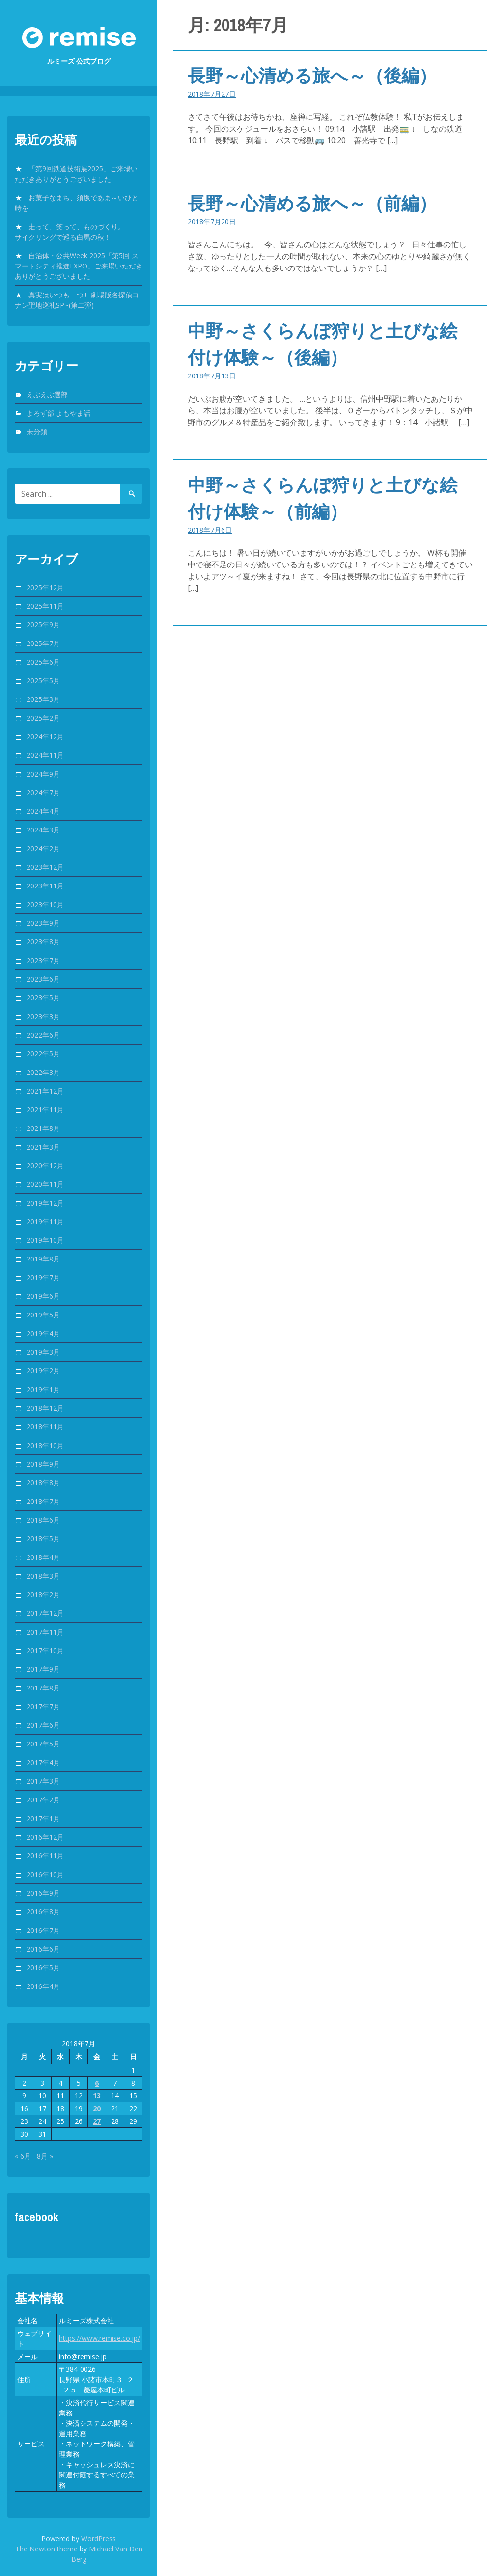 This screenshot has width=503, height=2576. I want to click on 2018年10月, so click(45, 1445).